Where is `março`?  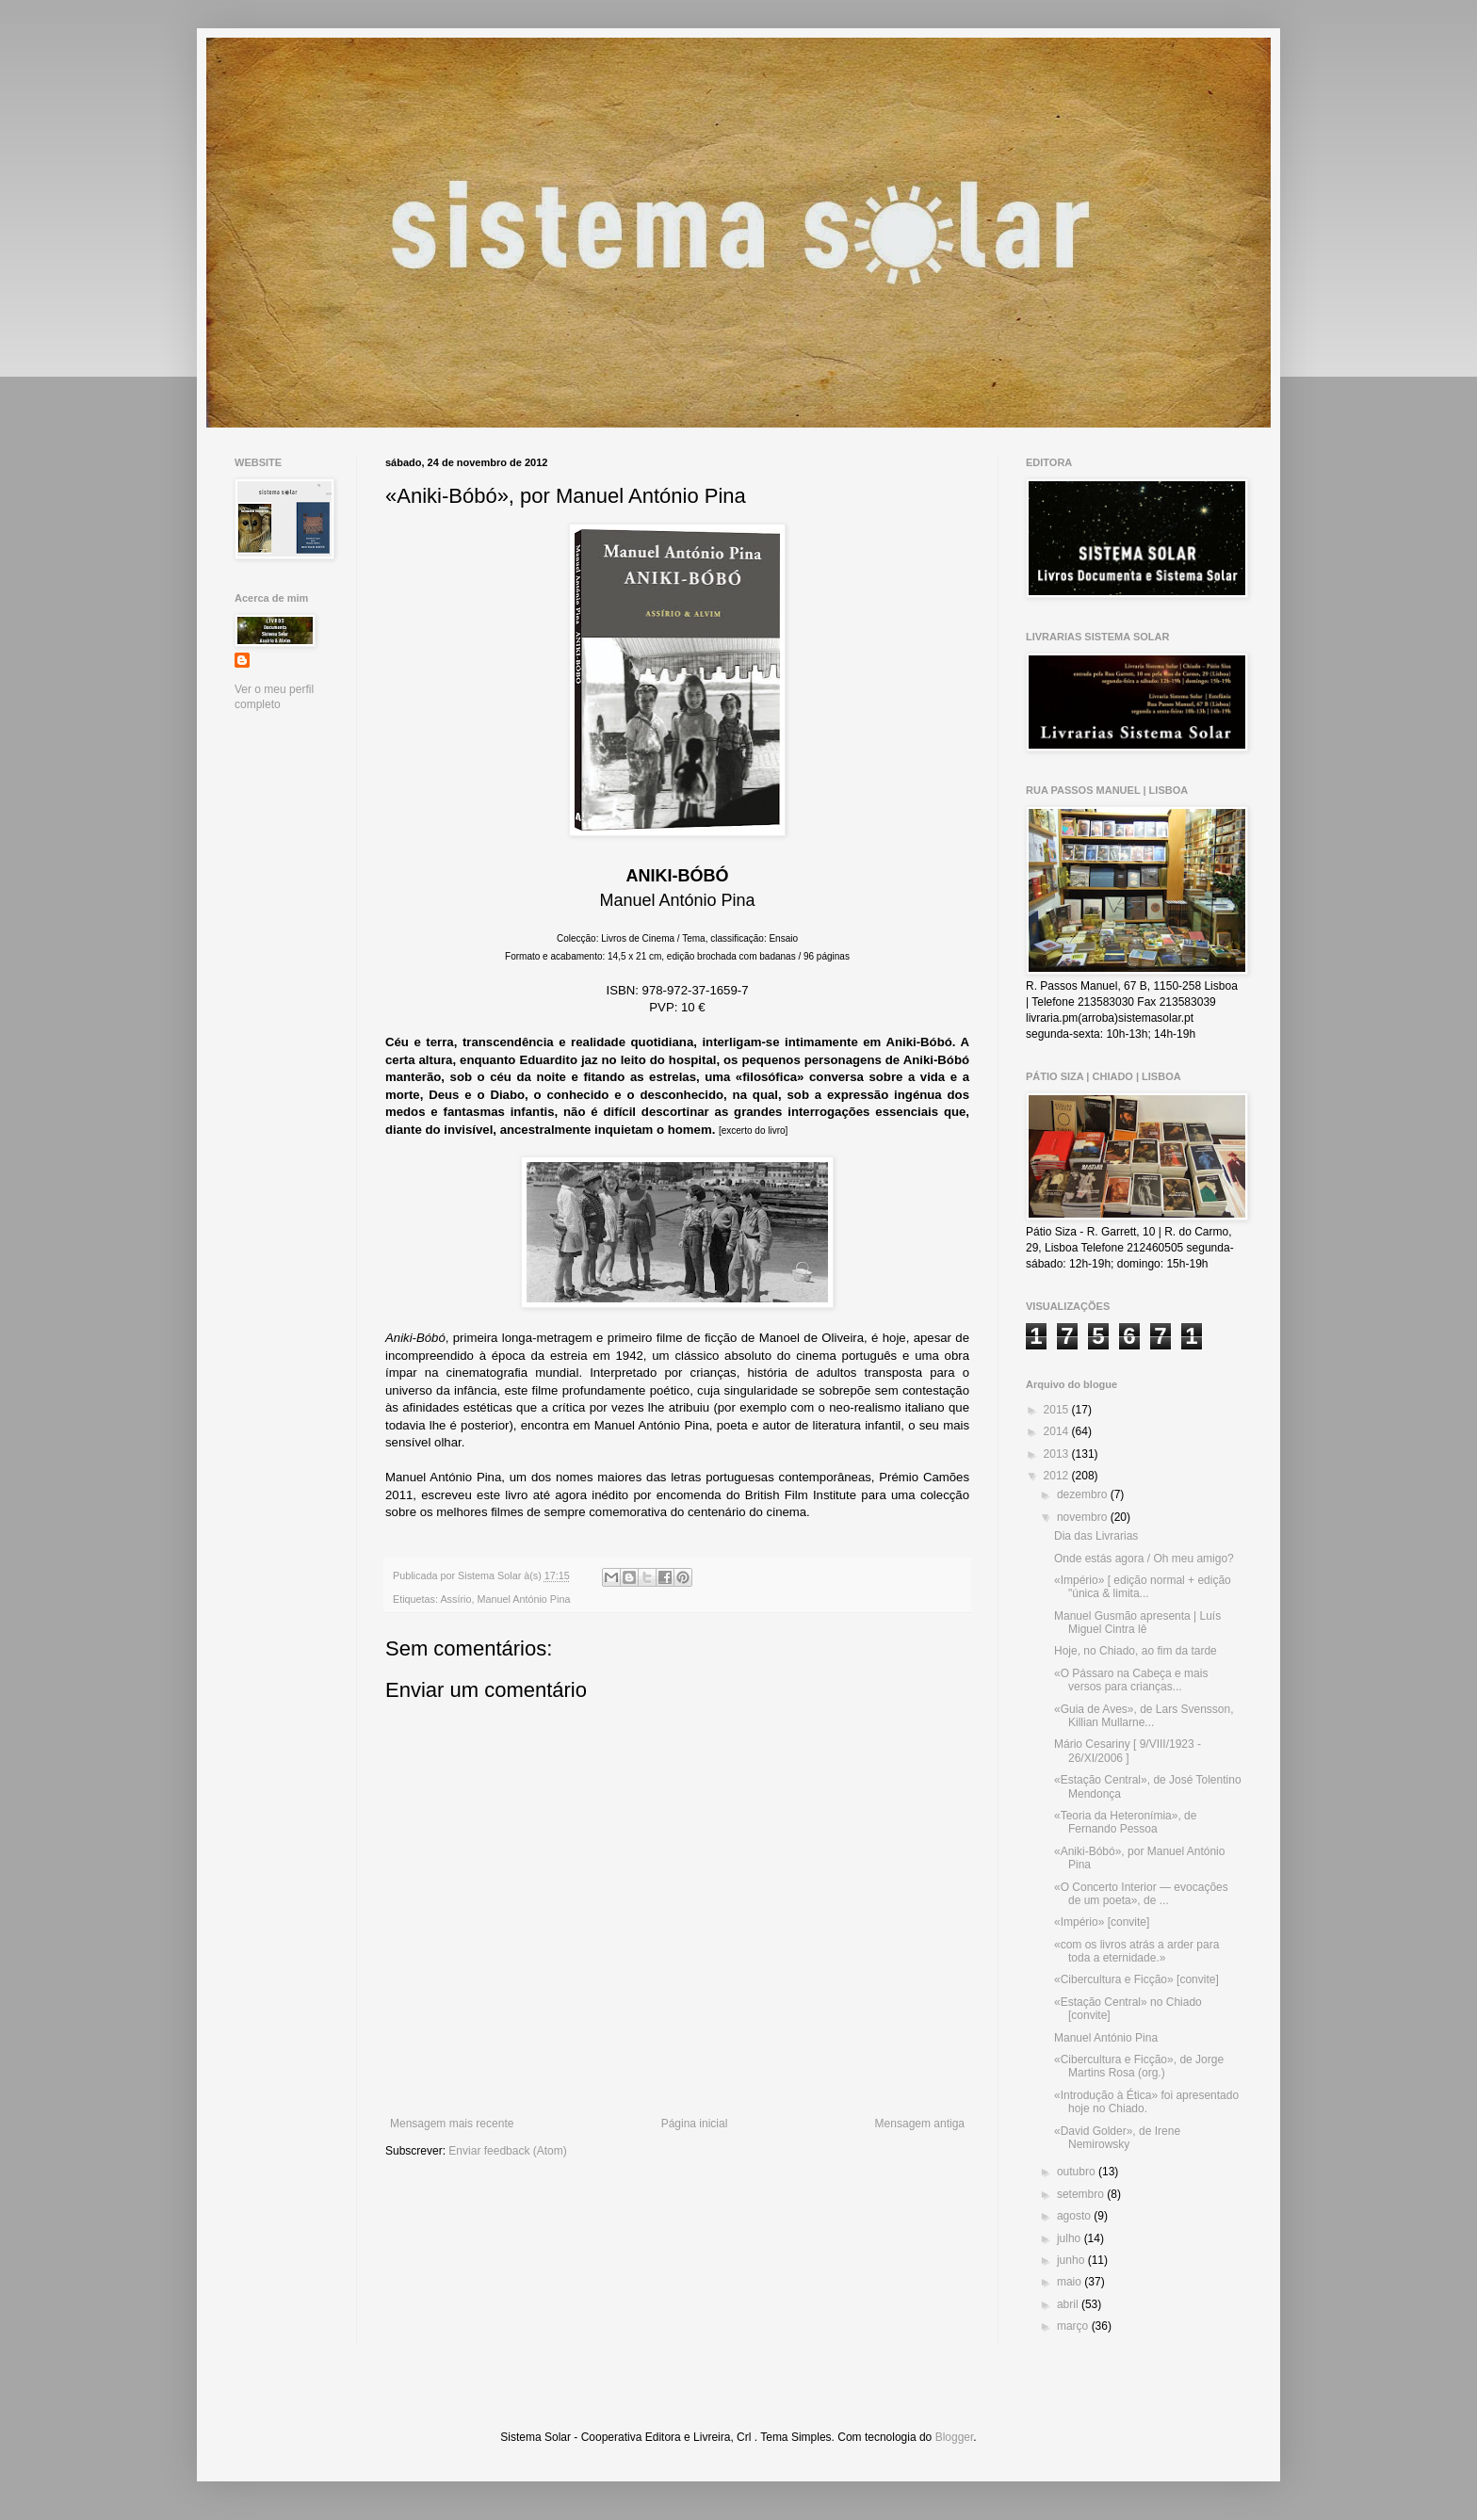 março is located at coordinates (1074, 2326).